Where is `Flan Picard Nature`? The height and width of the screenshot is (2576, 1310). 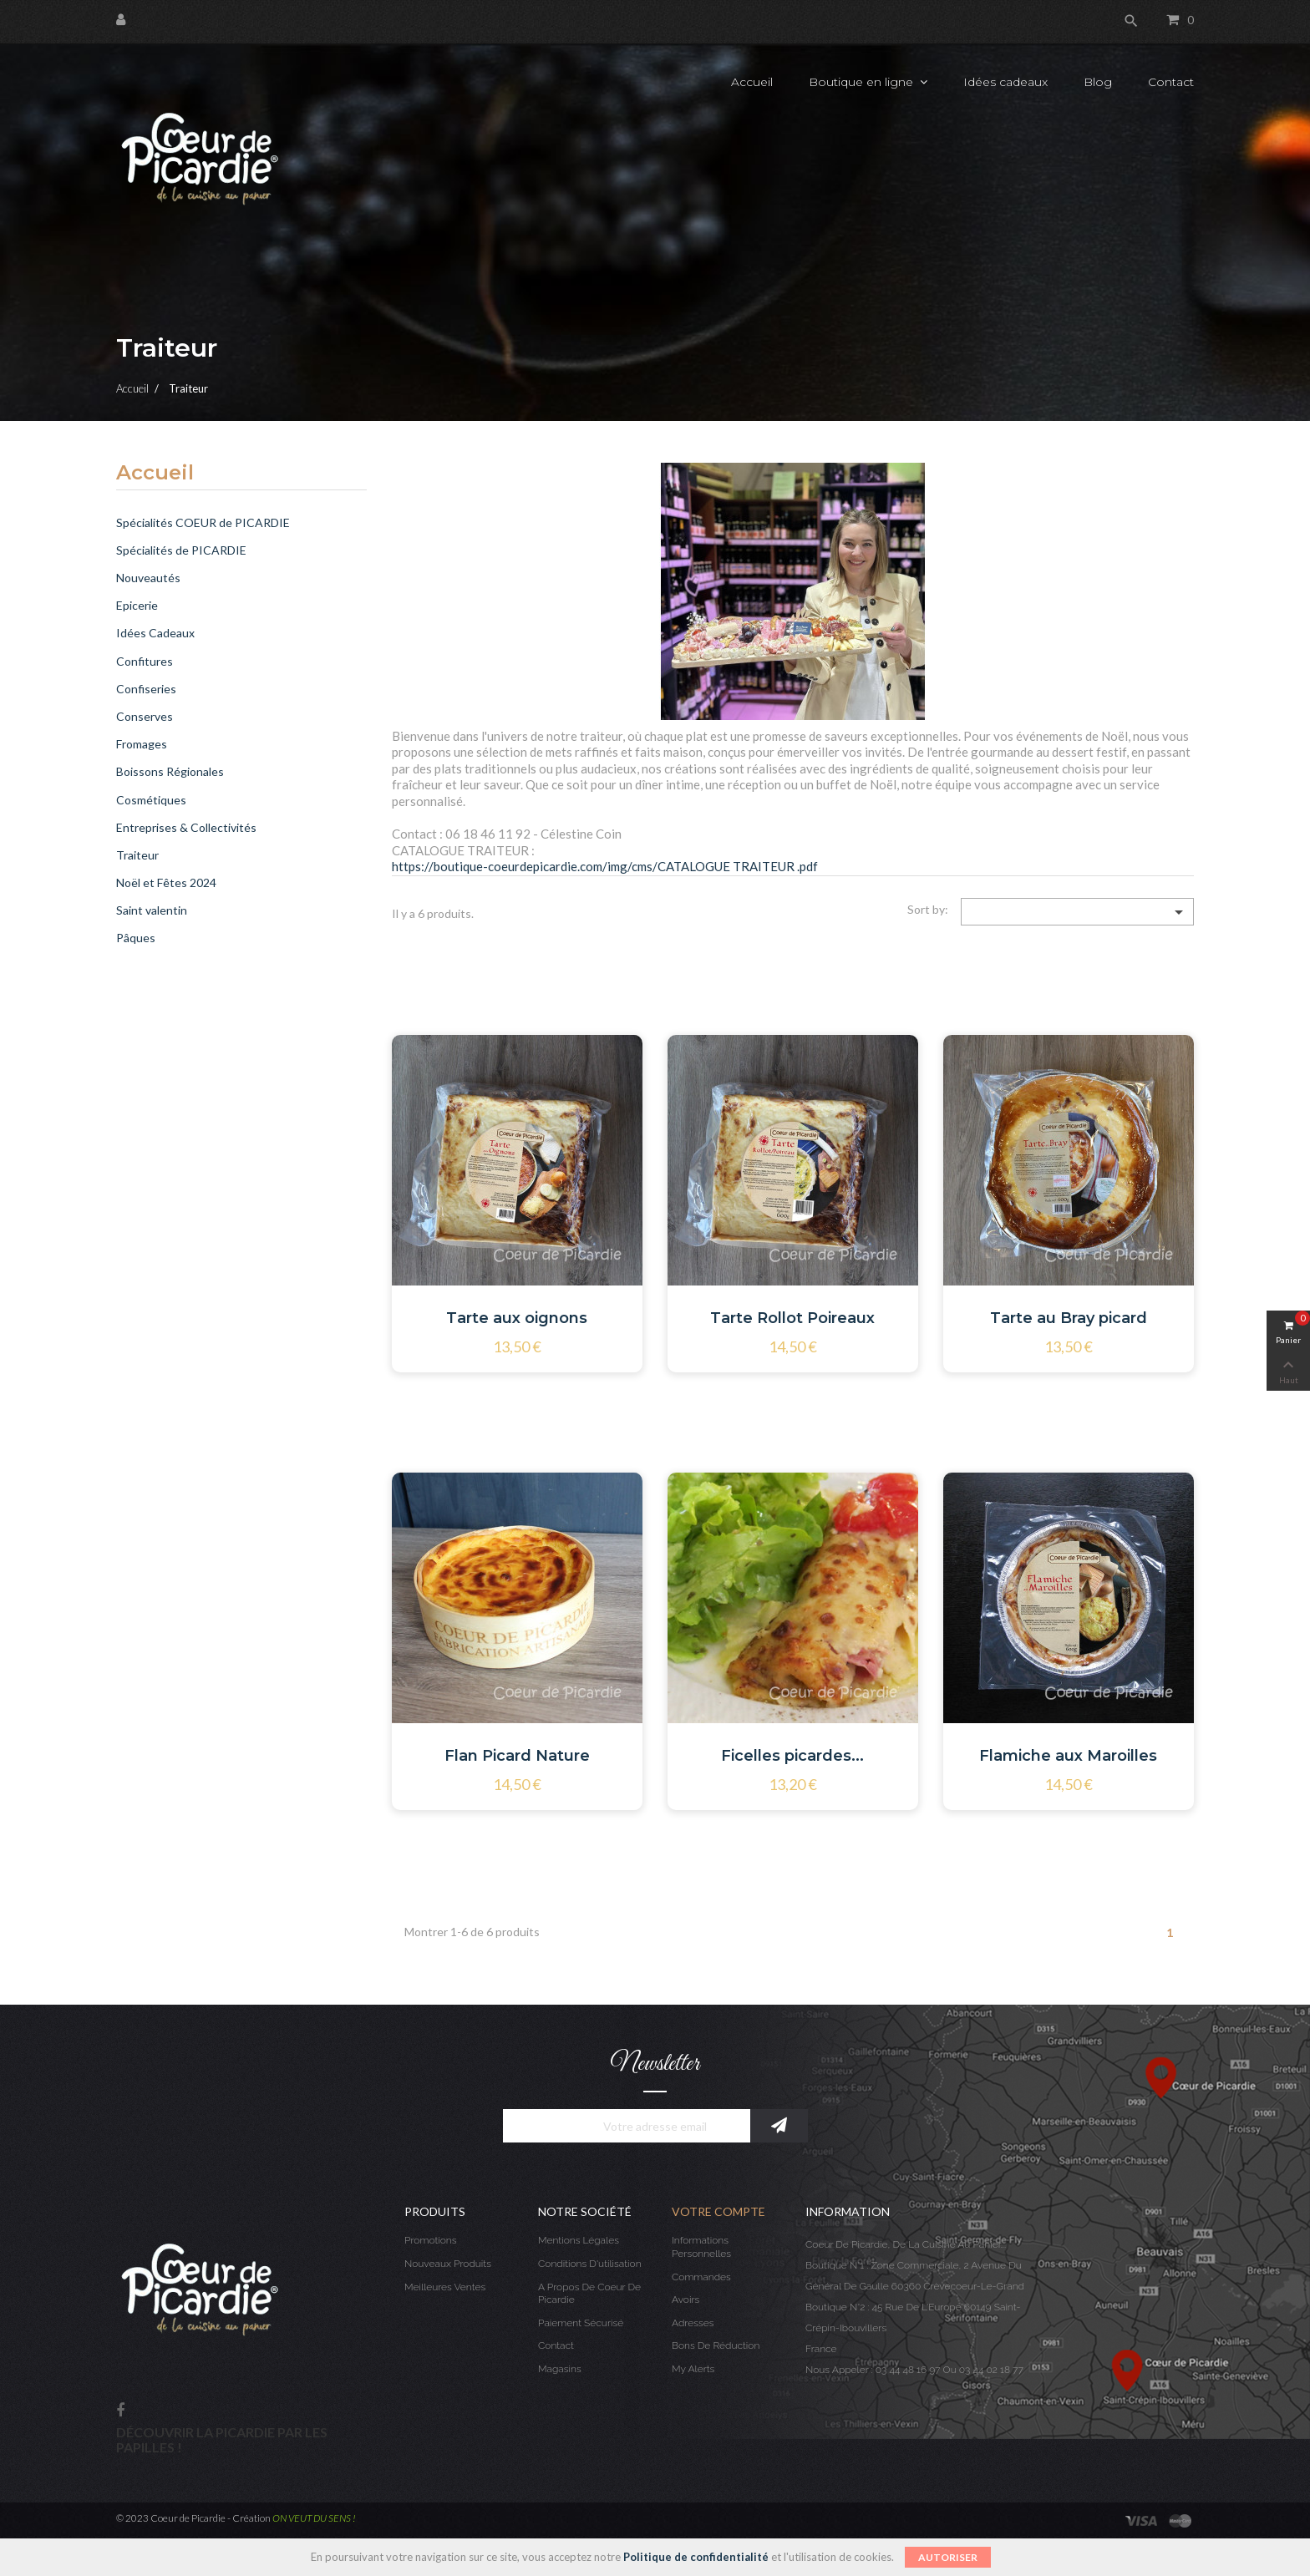 Flan Picard Nature is located at coordinates (517, 1756).